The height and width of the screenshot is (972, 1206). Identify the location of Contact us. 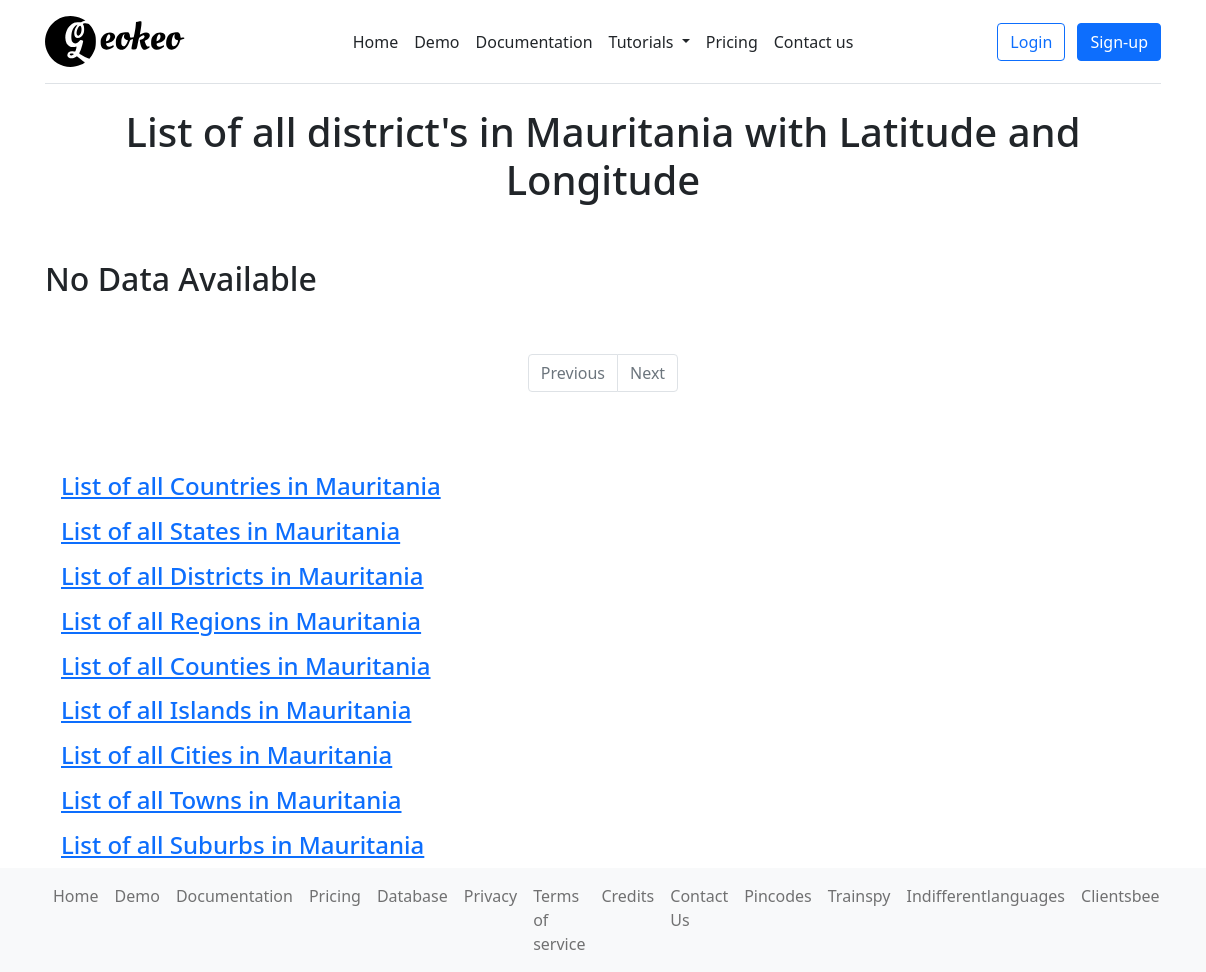
(814, 42).